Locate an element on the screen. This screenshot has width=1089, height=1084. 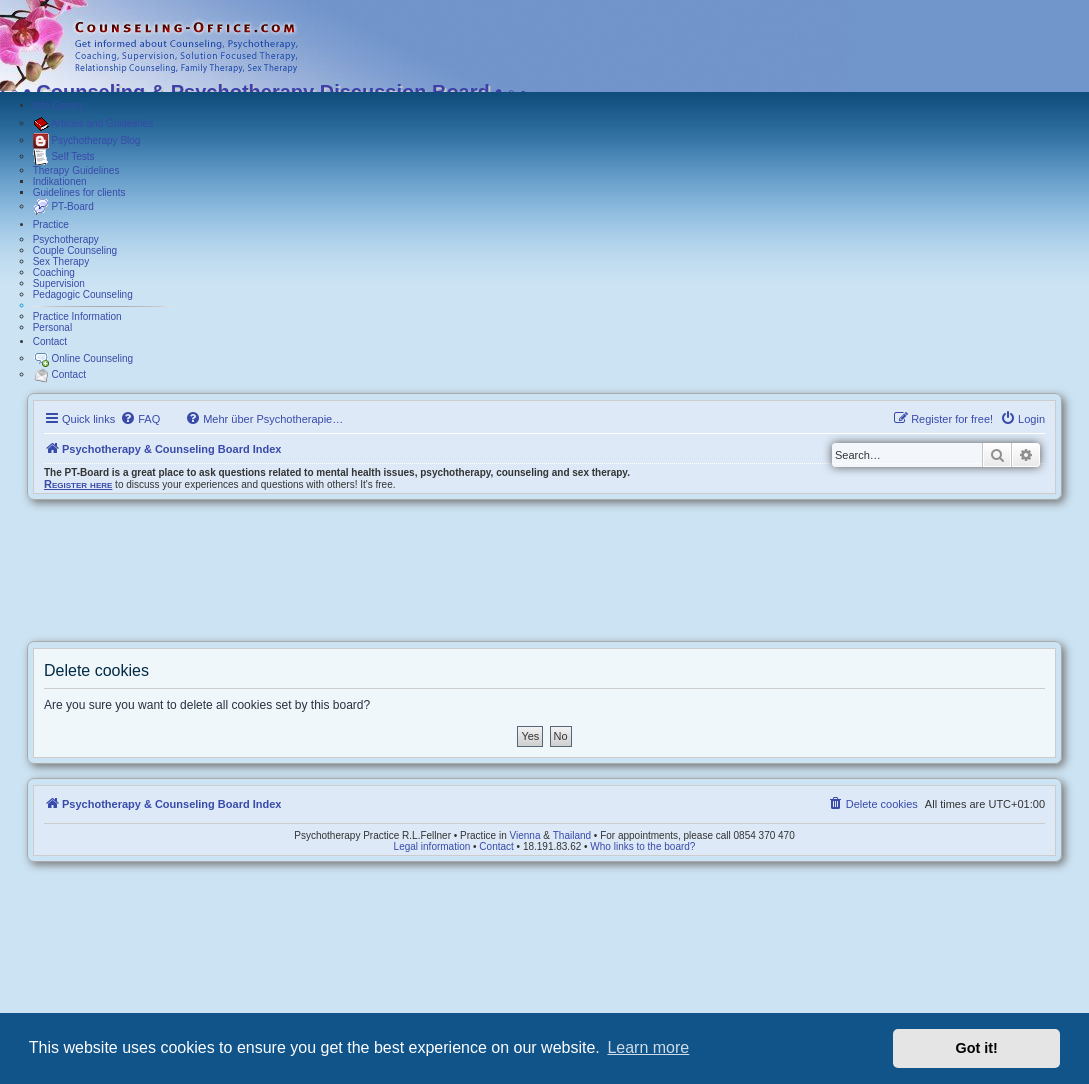
Vienna is located at coordinates (525, 835).